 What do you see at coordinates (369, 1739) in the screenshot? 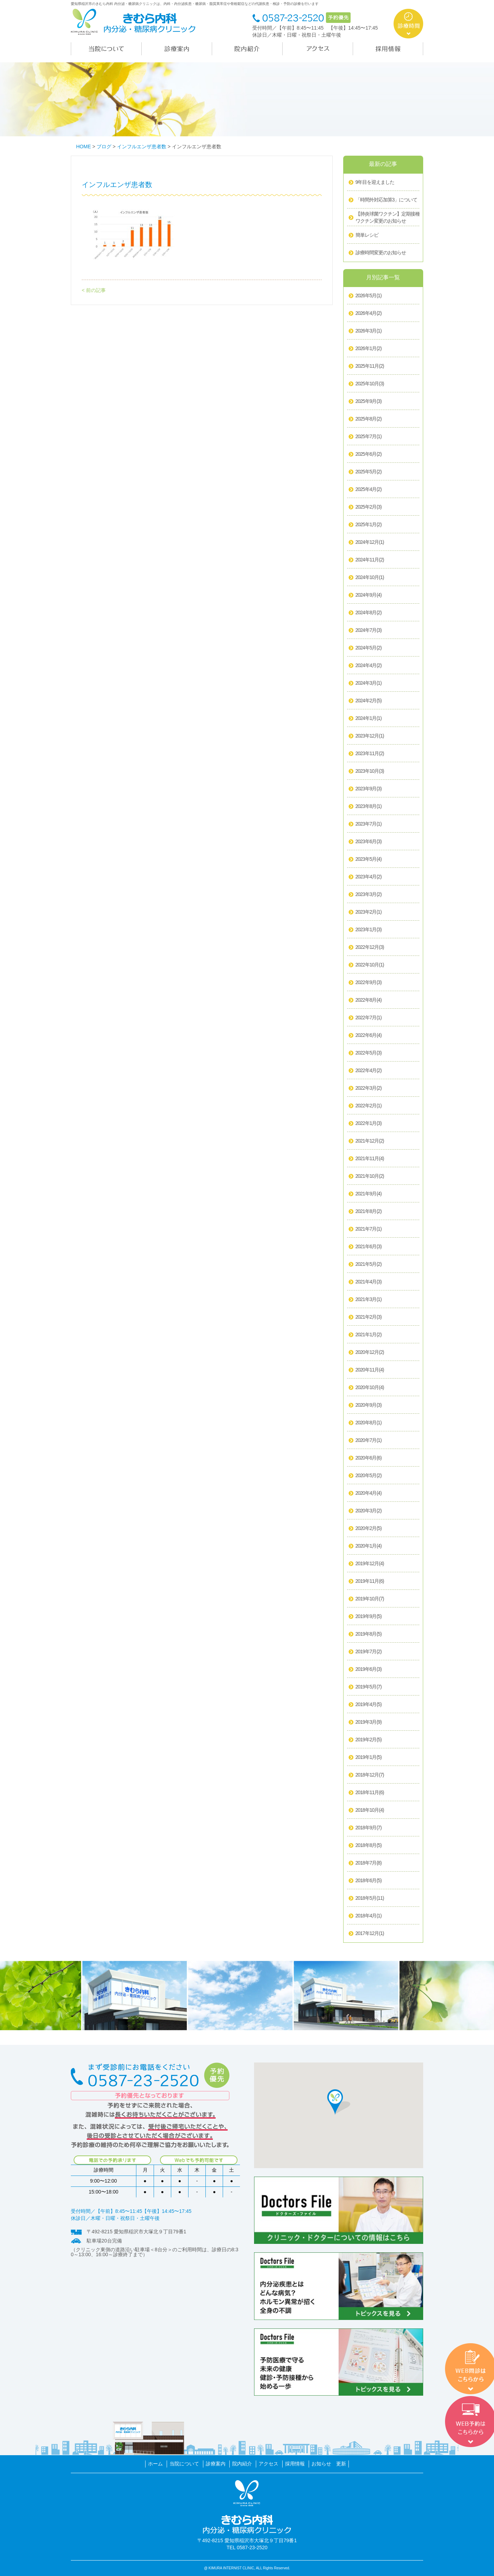
I see `2019年2月` at bounding box center [369, 1739].